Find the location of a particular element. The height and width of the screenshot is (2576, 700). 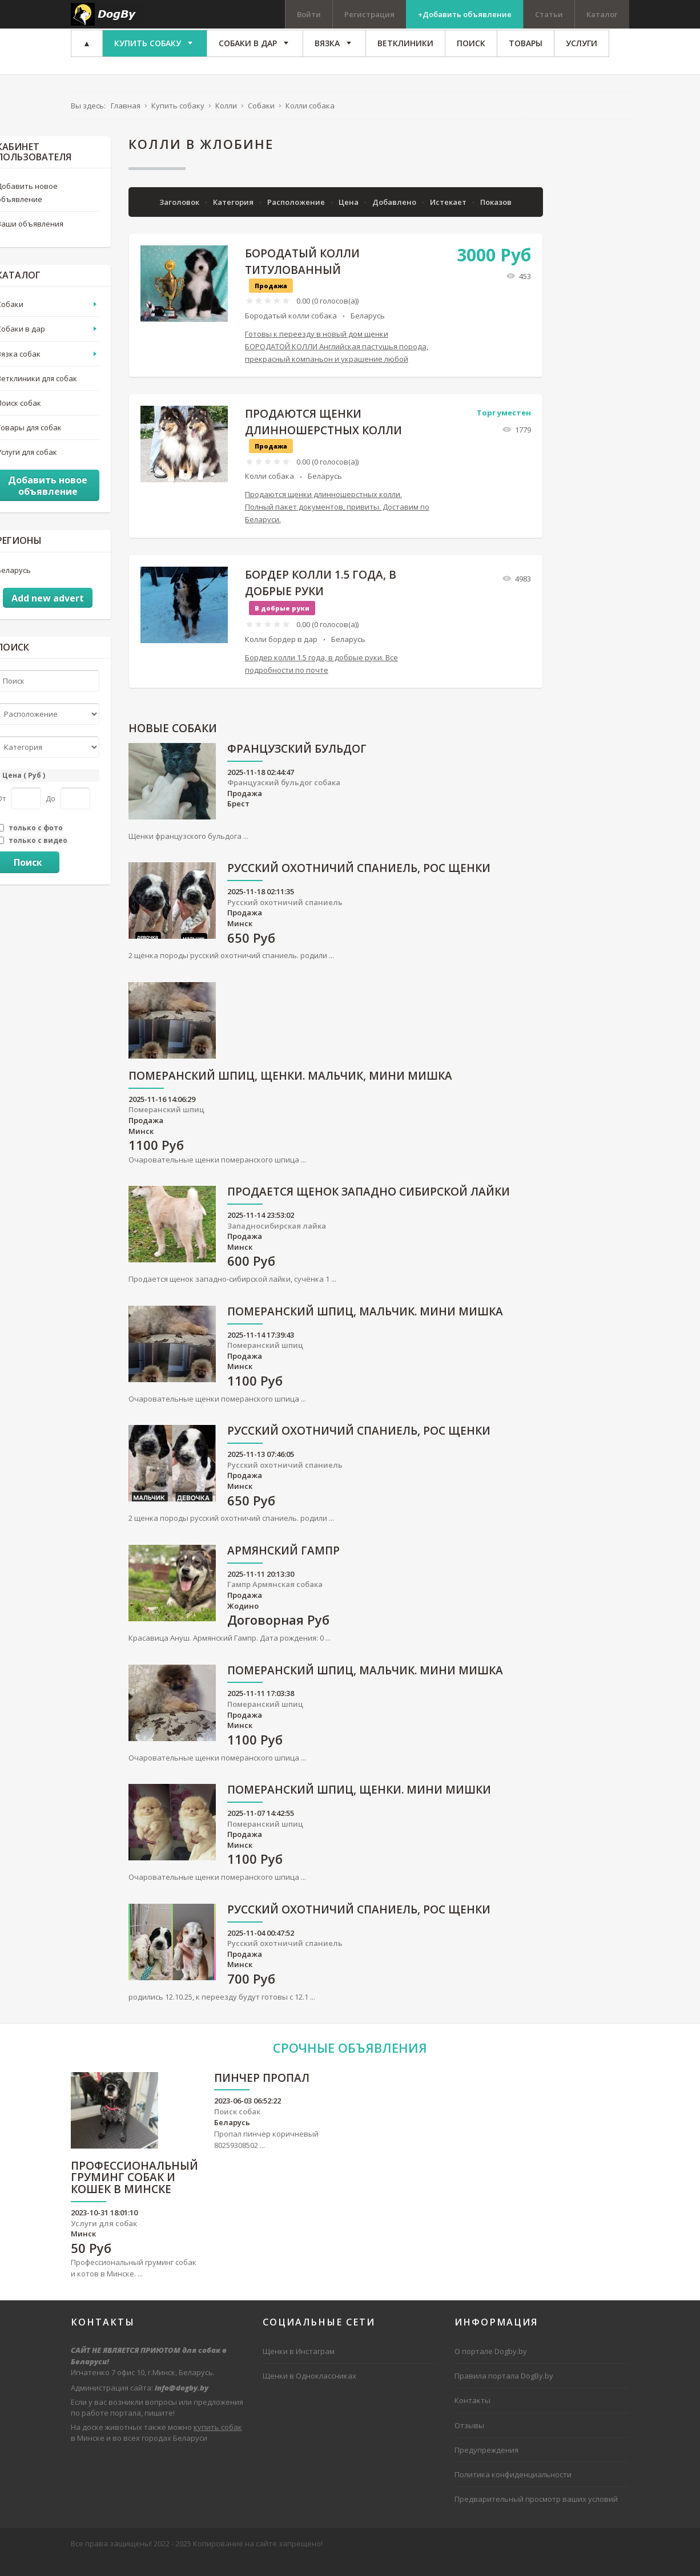

О портале Dogby.by is located at coordinates (490, 2368).